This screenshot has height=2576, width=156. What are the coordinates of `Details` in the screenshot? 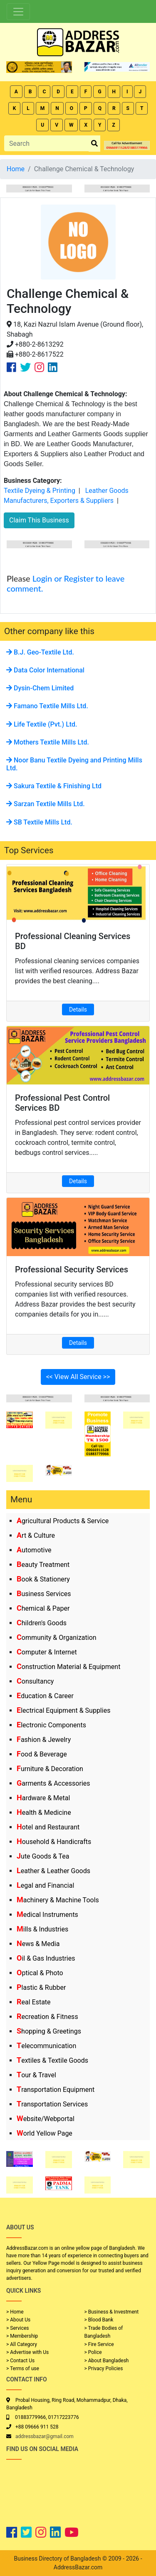 It's located at (78, 1009).